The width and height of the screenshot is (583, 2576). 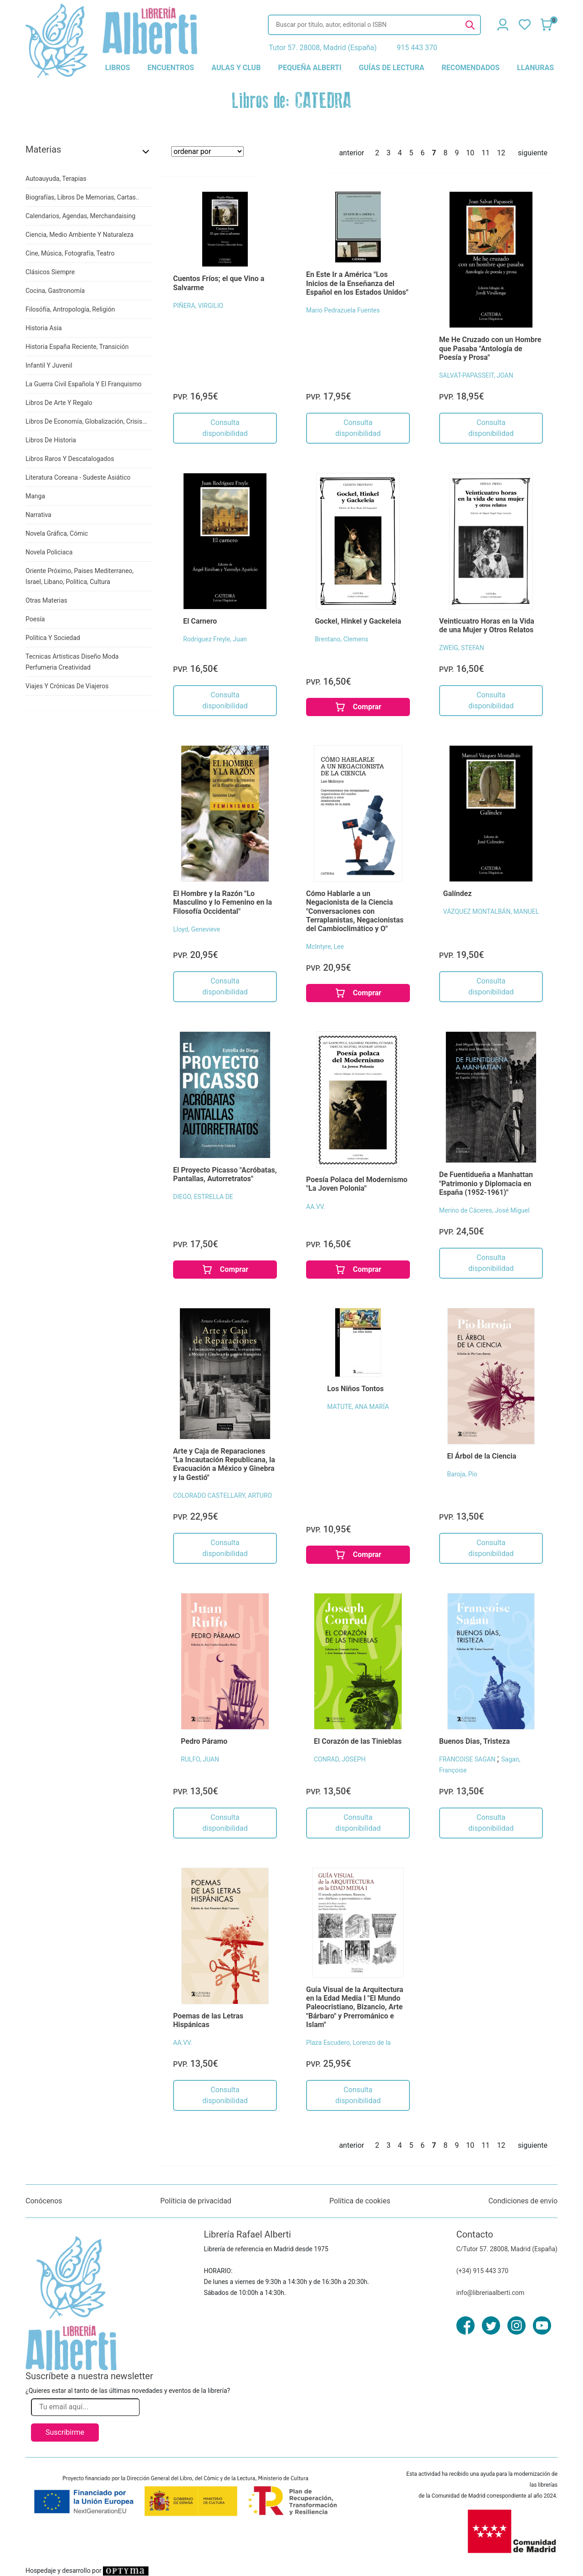 I want to click on llanuras, so click(x=535, y=67).